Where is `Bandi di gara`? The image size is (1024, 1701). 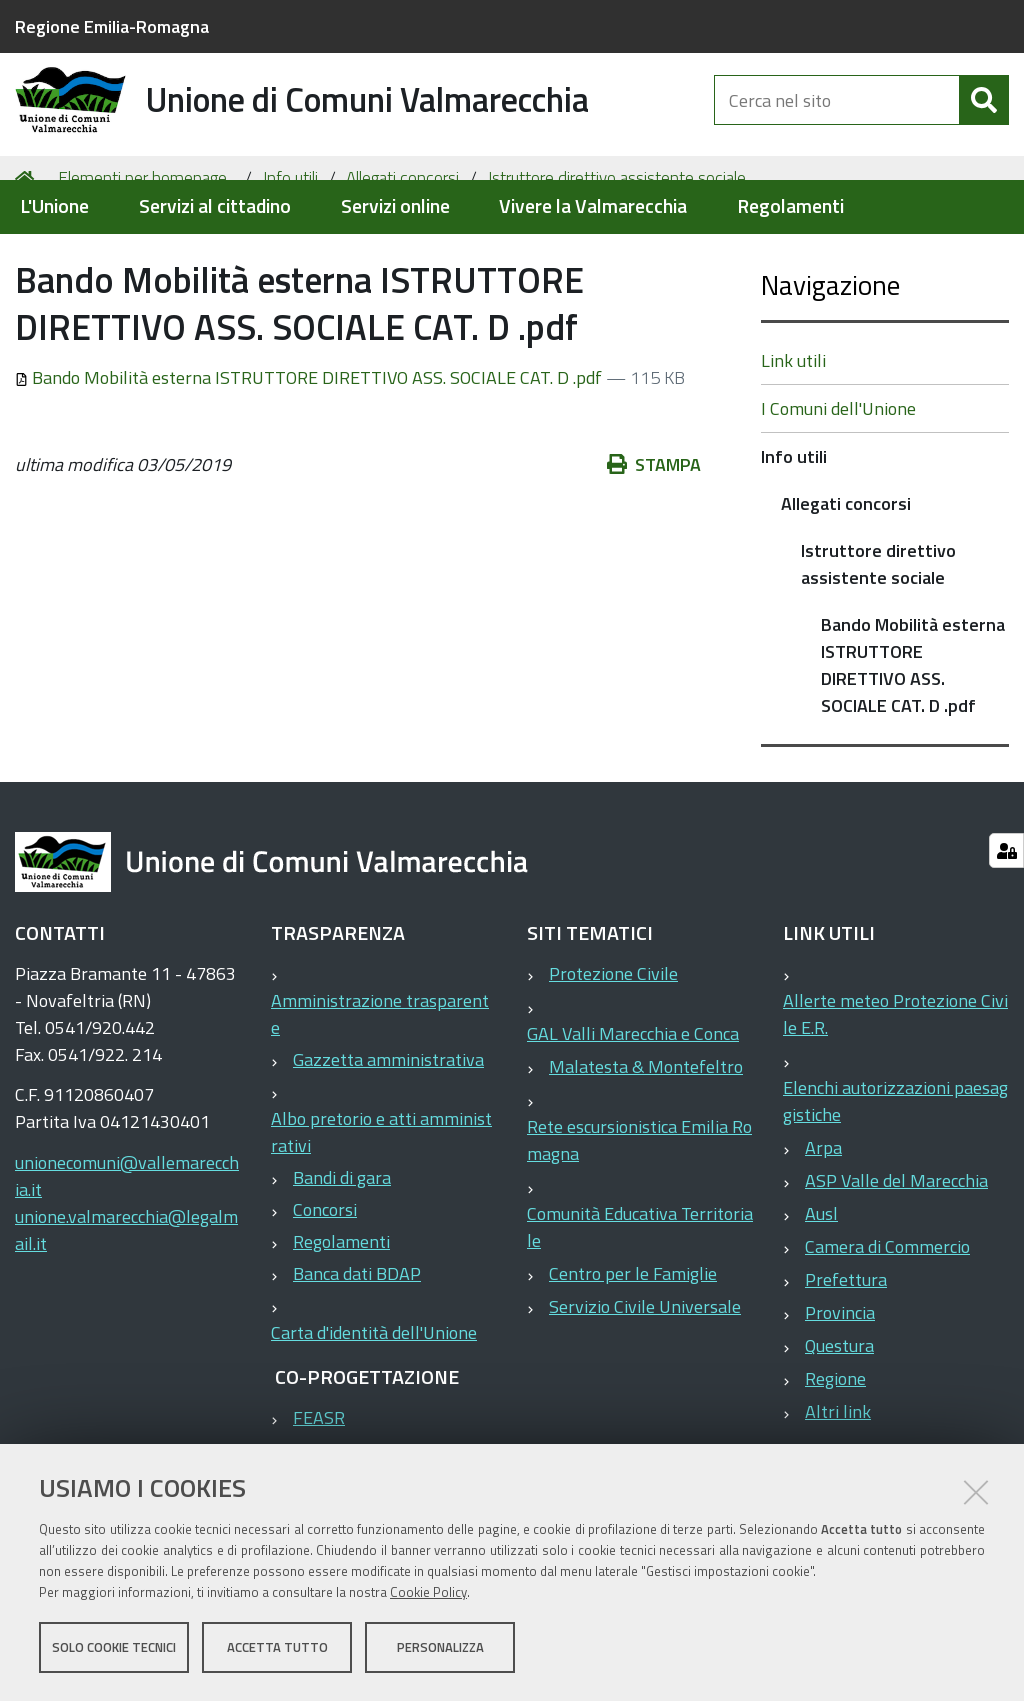
Bandi di gara is located at coordinates (342, 1255).